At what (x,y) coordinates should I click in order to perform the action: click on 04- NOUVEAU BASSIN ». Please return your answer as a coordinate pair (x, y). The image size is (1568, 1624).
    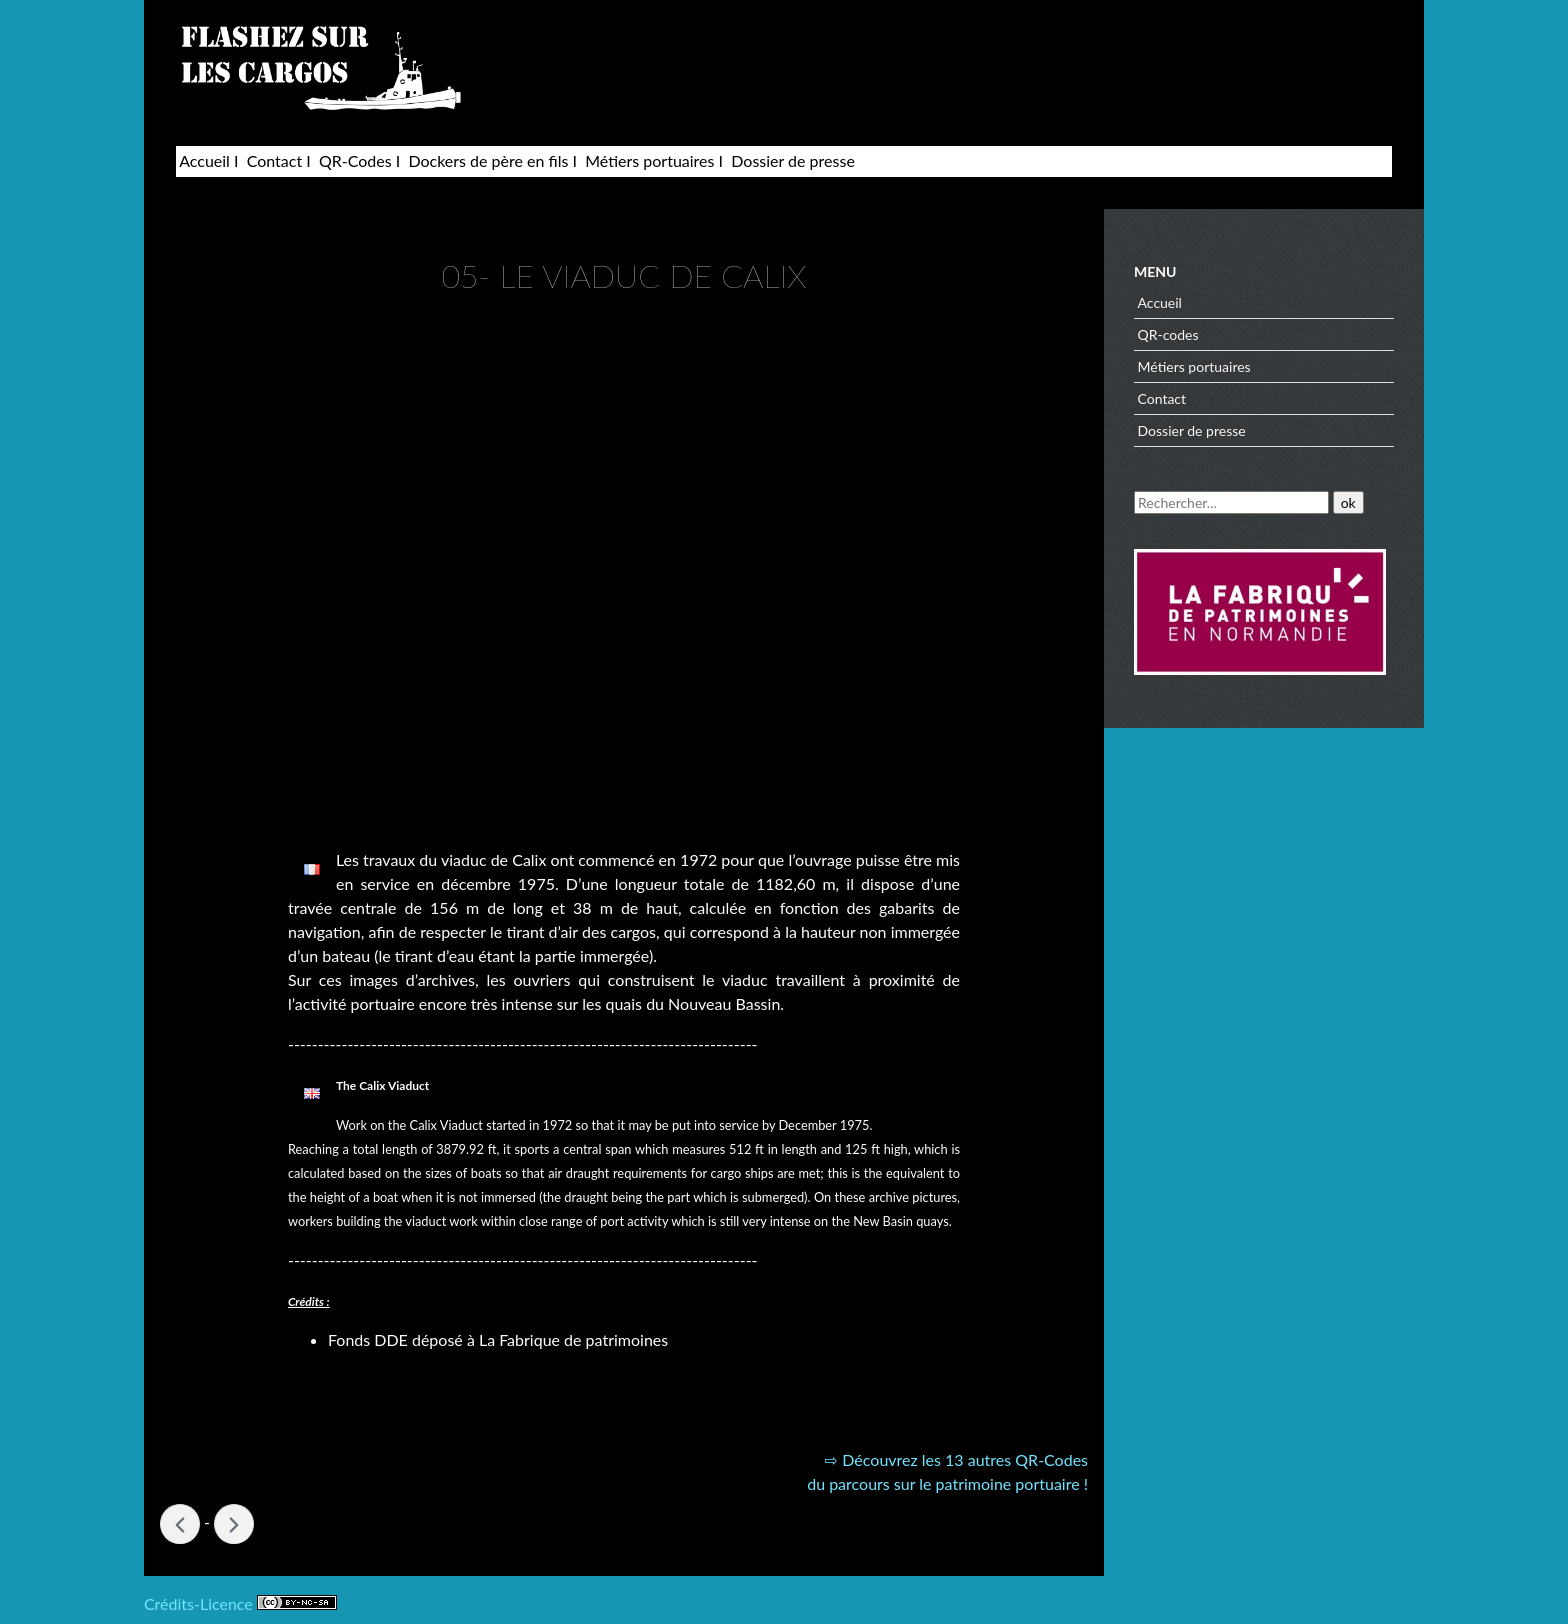
    Looking at the image, I should click on (234, 1524).